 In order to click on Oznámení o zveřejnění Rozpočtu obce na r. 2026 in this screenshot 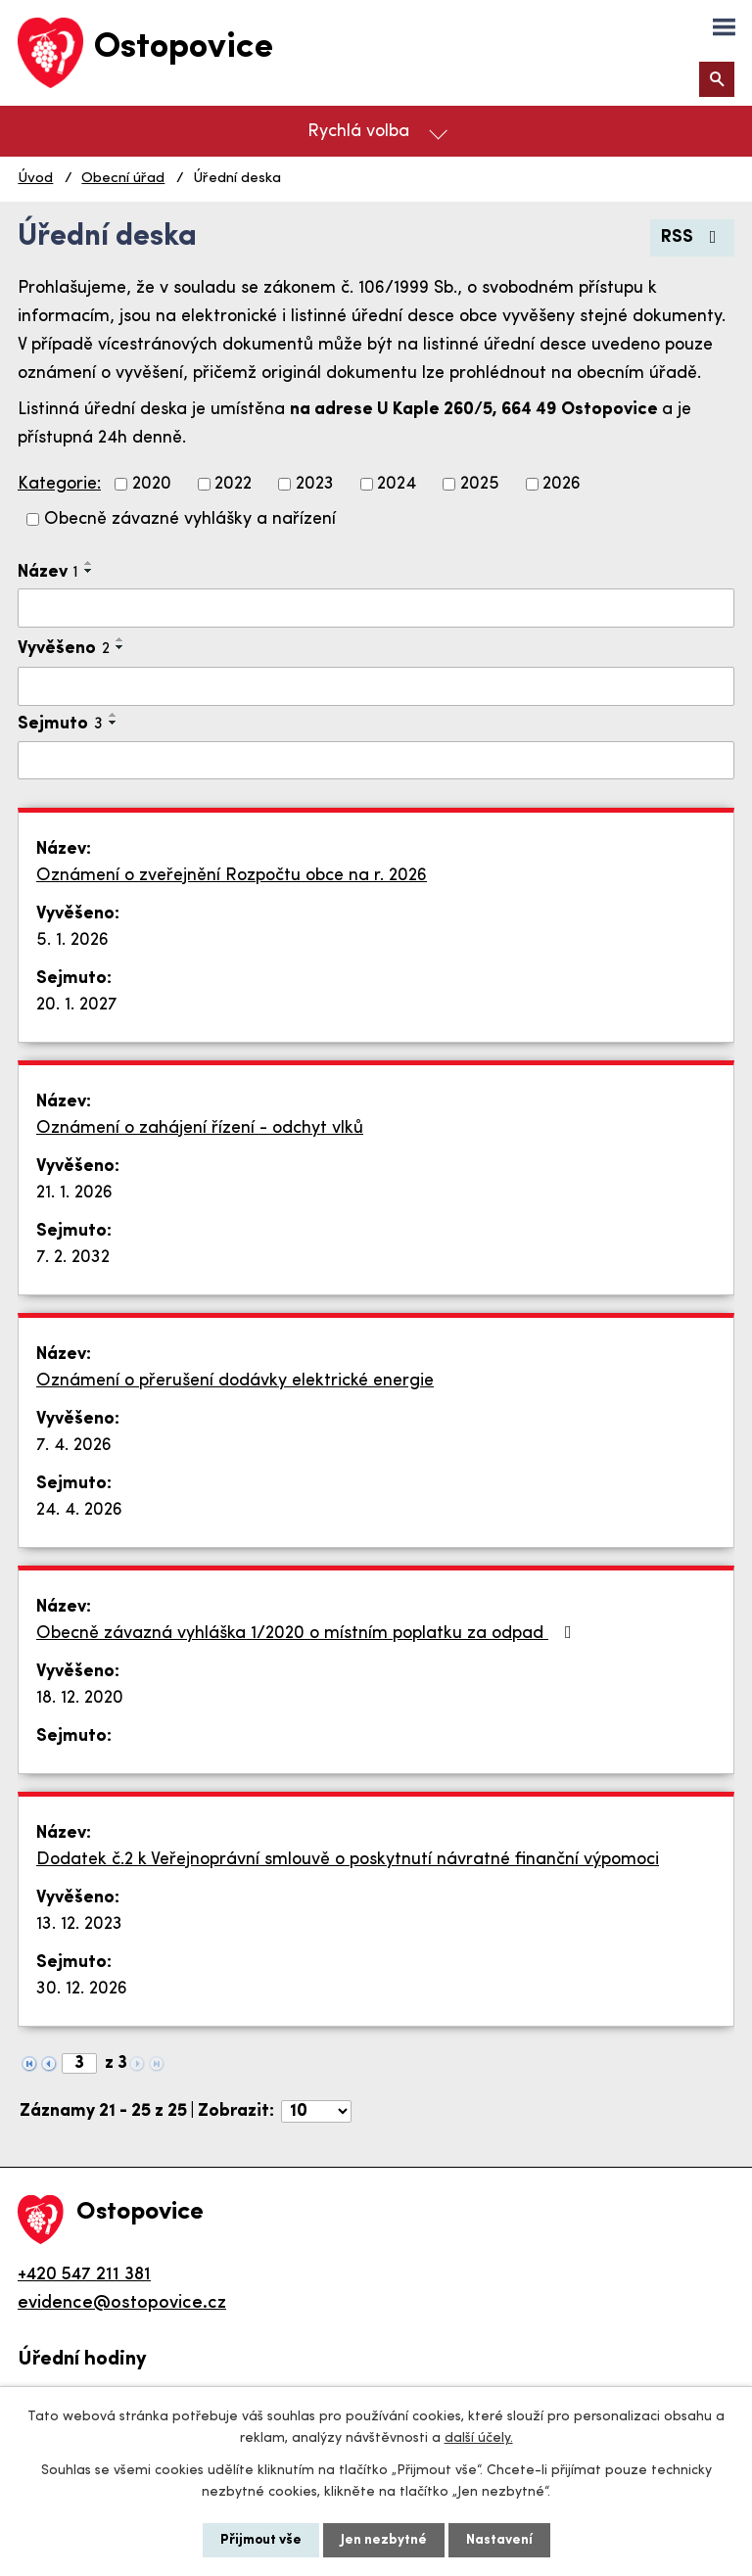, I will do `click(231, 875)`.